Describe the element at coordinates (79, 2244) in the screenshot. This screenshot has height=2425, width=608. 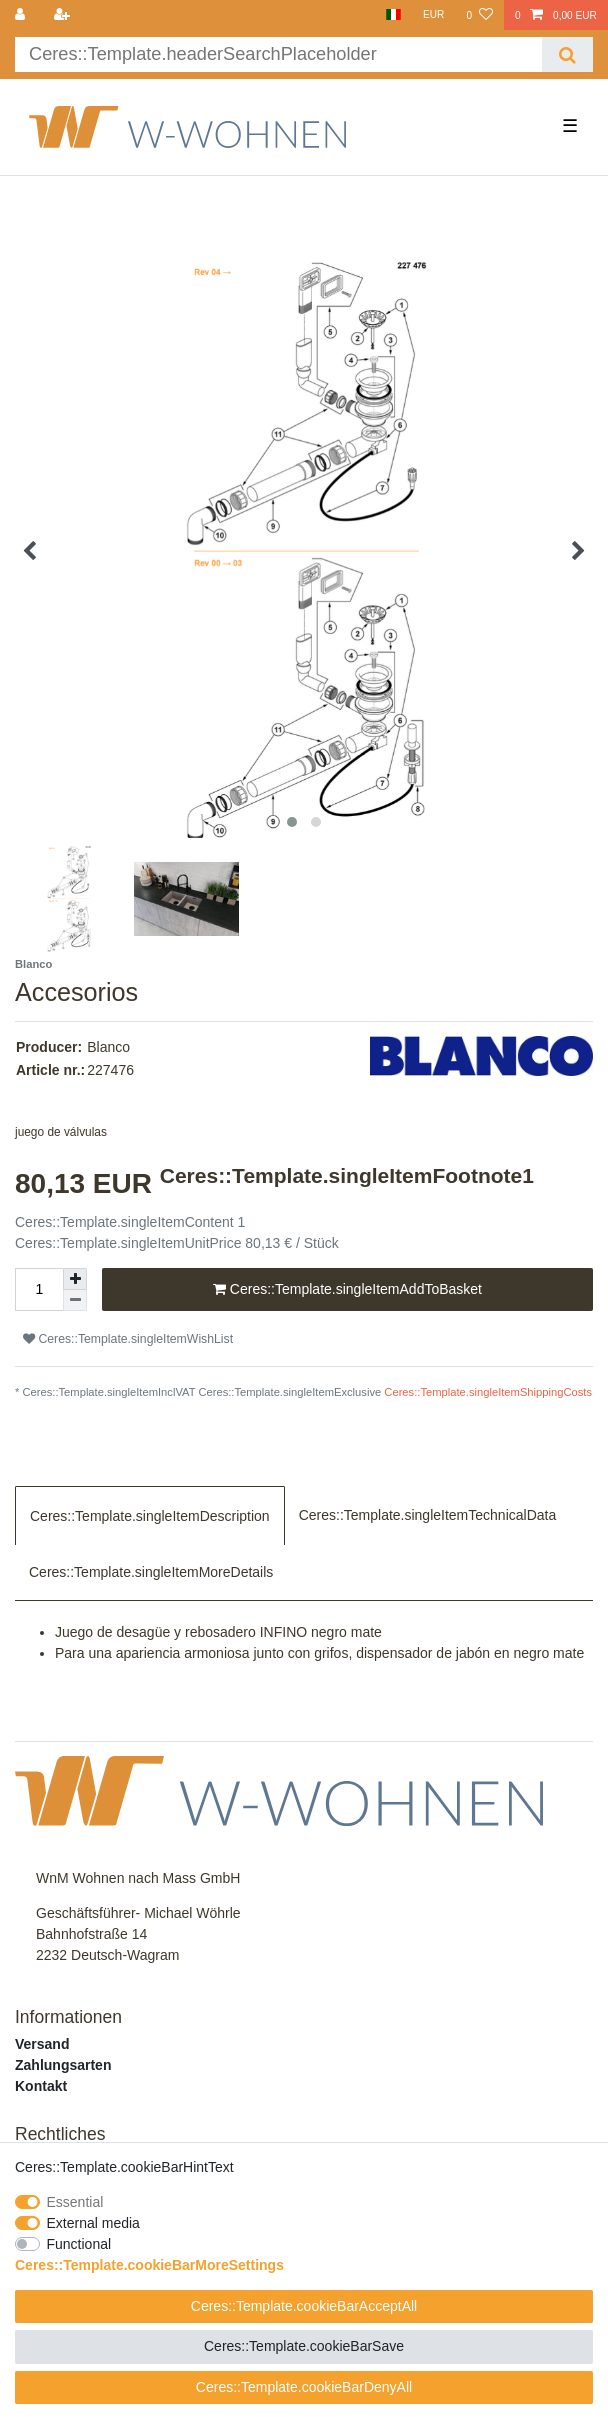
I see `Functional` at that location.